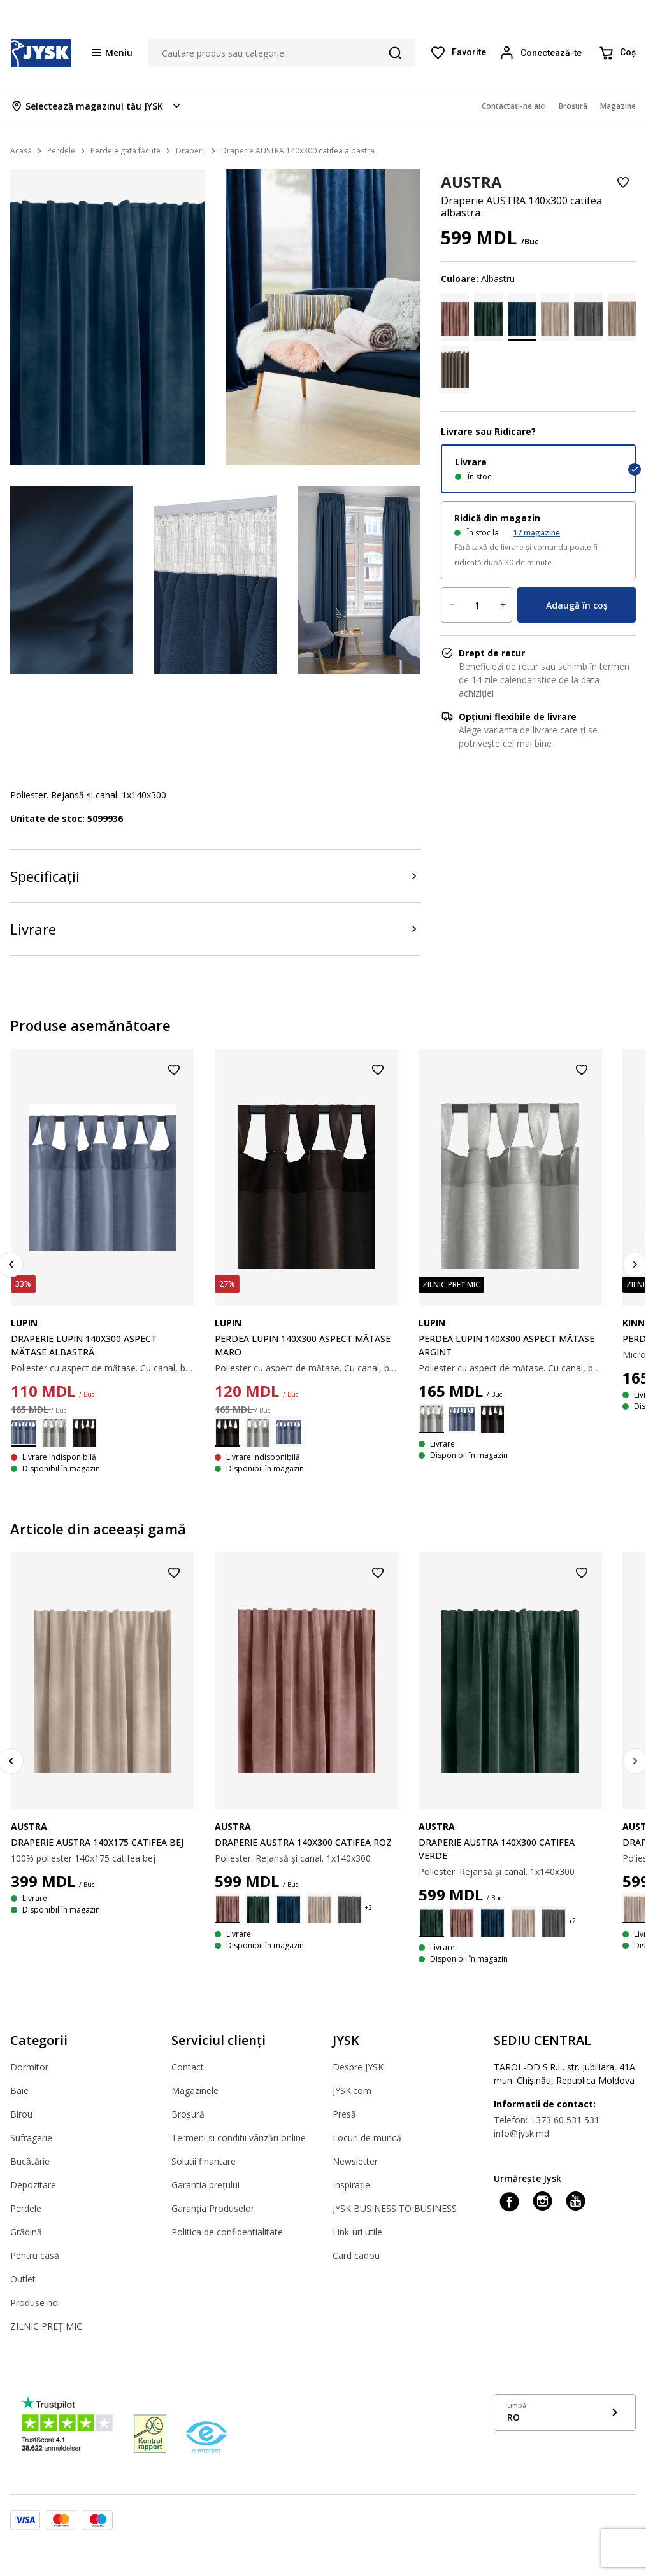 The width and height of the screenshot is (646, 2576). I want to click on Specificații [Product specifications], so click(45, 876).